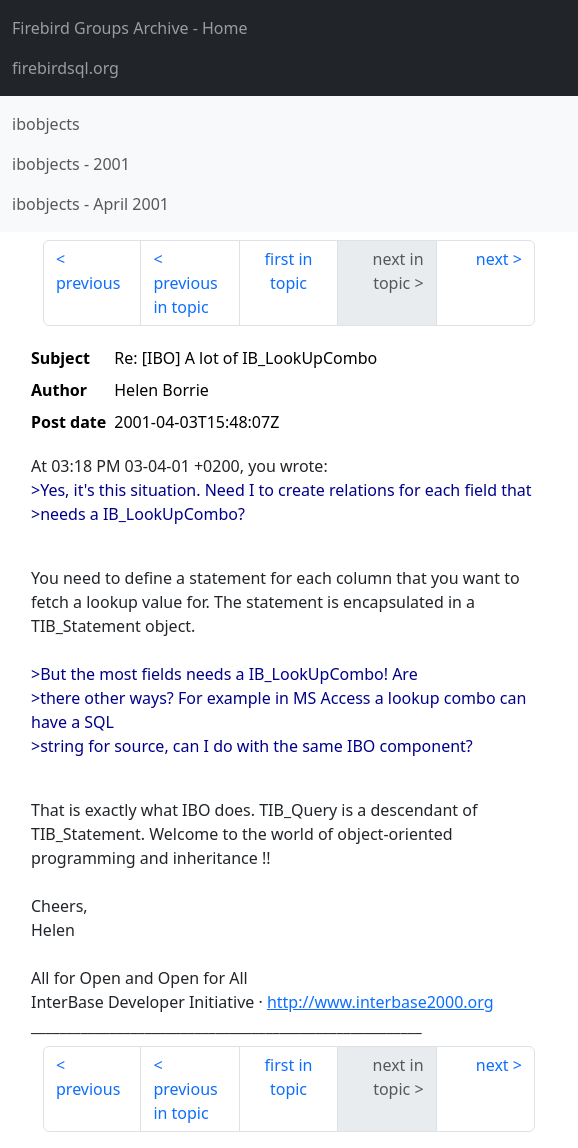 Image resolution: width=578 pixels, height=1148 pixels. Describe the element at coordinates (185, 295) in the screenshot. I see `previous in topic` at that location.